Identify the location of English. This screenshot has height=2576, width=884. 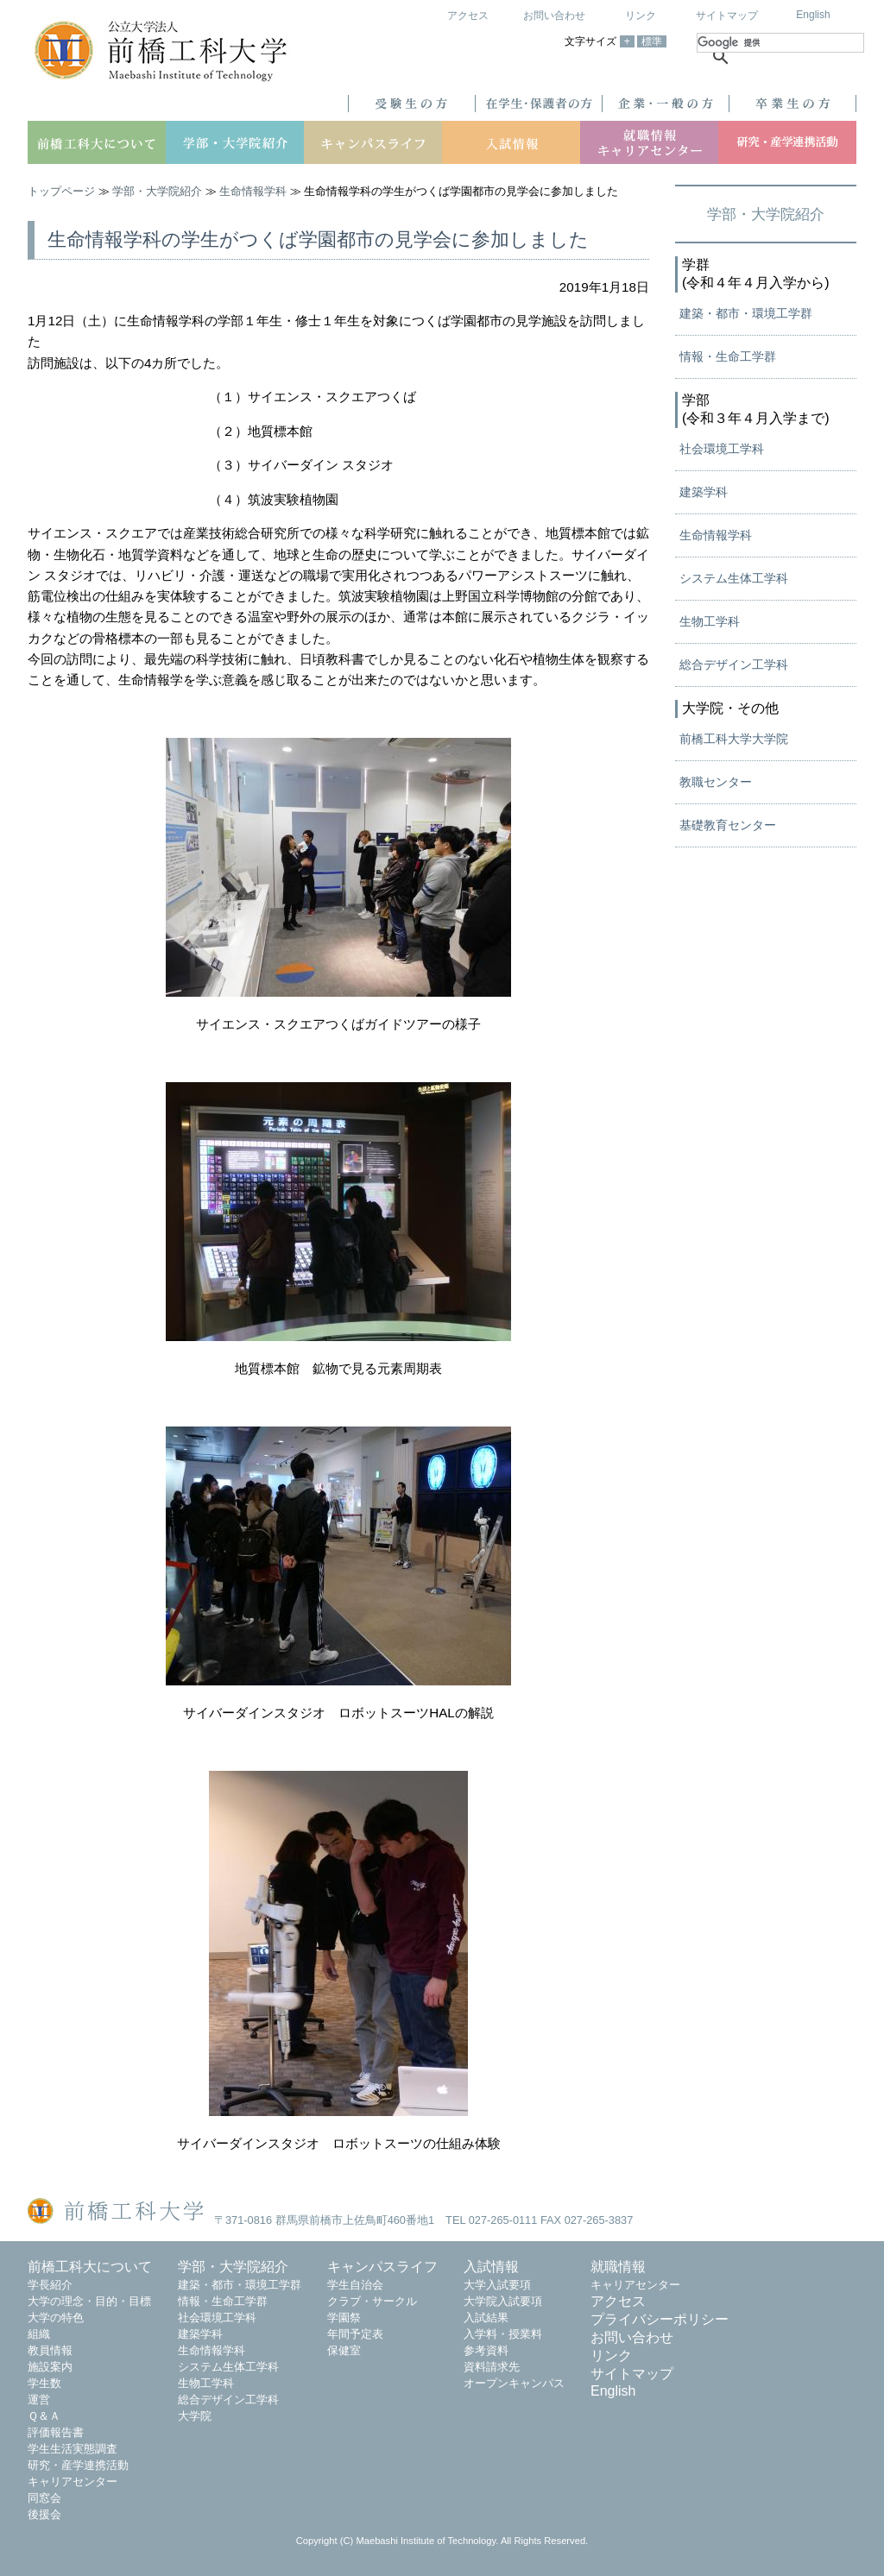
(813, 15).